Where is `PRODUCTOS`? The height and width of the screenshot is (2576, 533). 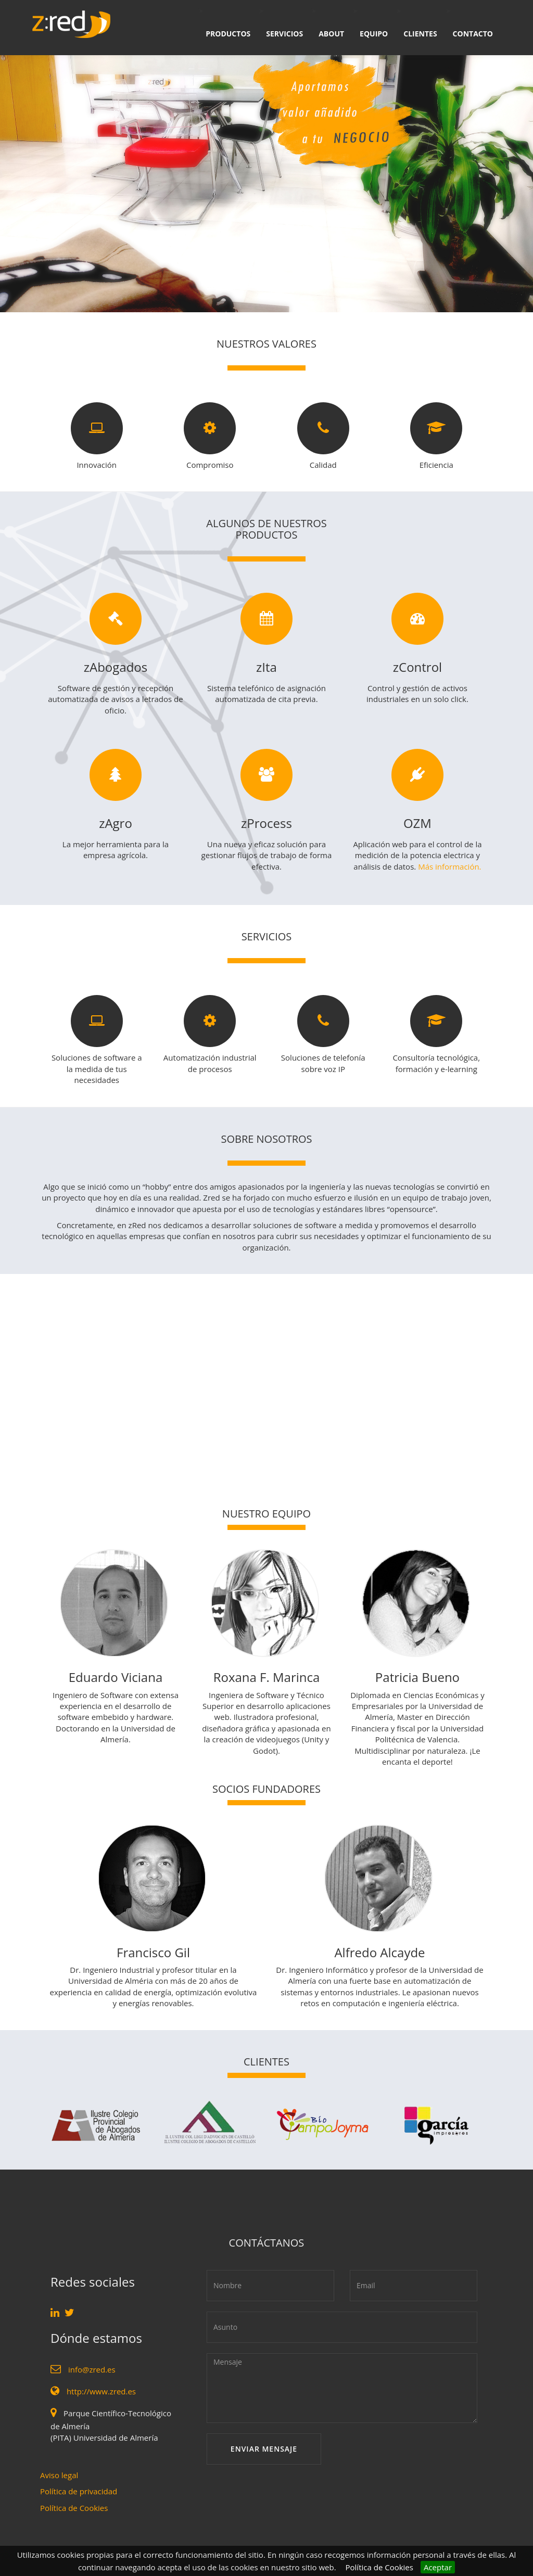
PRODUCTOS is located at coordinates (228, 34).